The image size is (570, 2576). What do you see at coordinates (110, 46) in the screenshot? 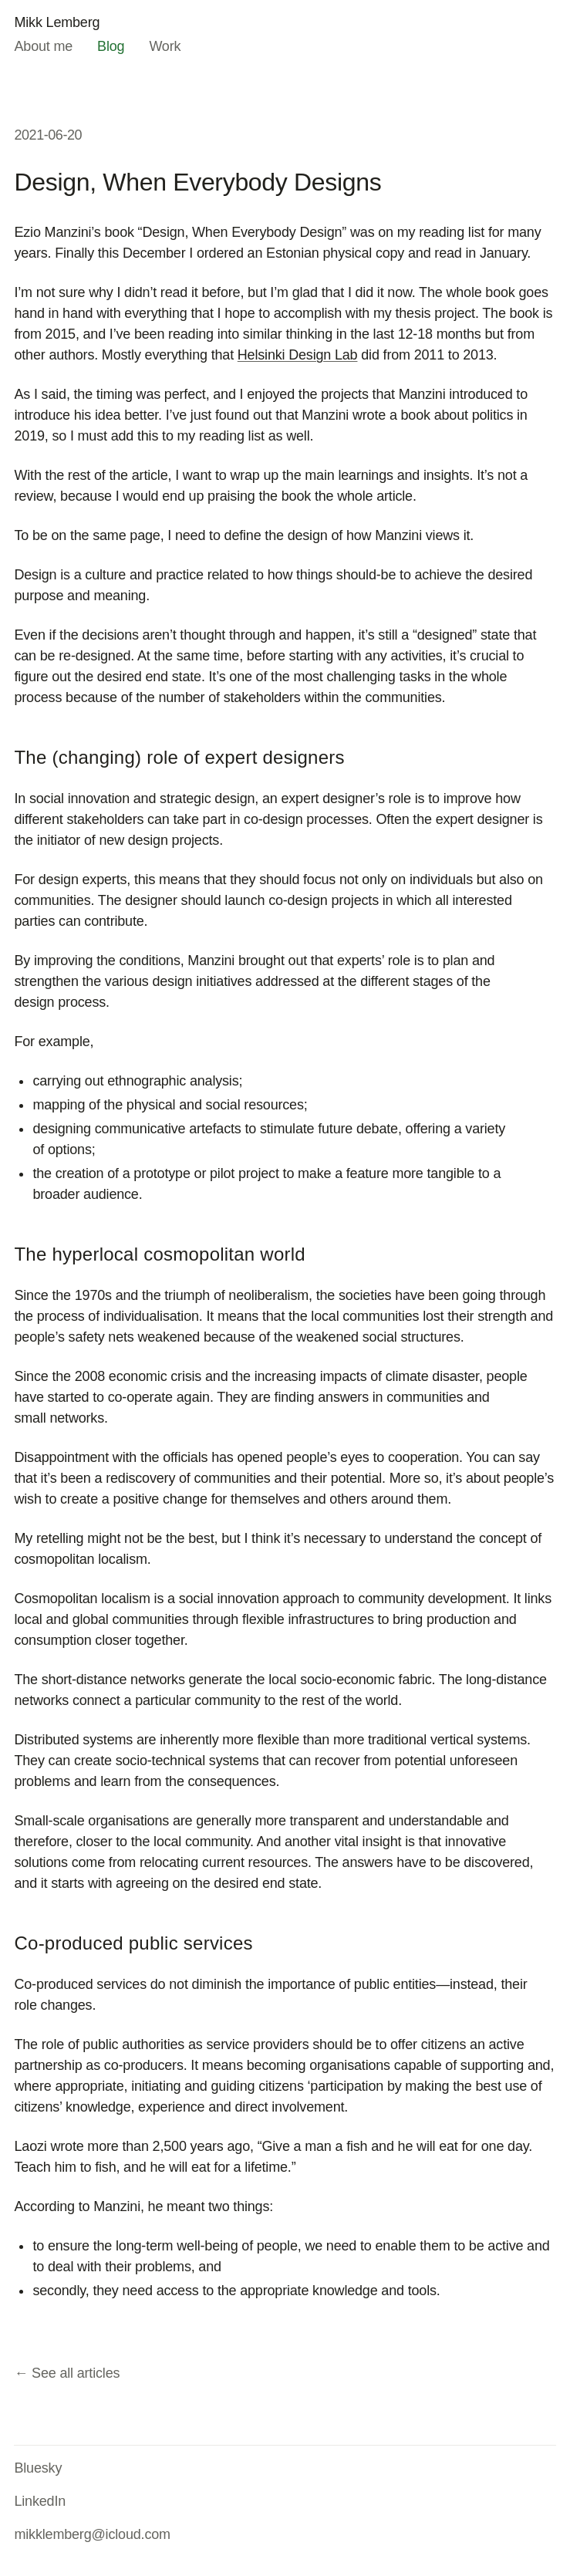
I see `Blog` at bounding box center [110, 46].